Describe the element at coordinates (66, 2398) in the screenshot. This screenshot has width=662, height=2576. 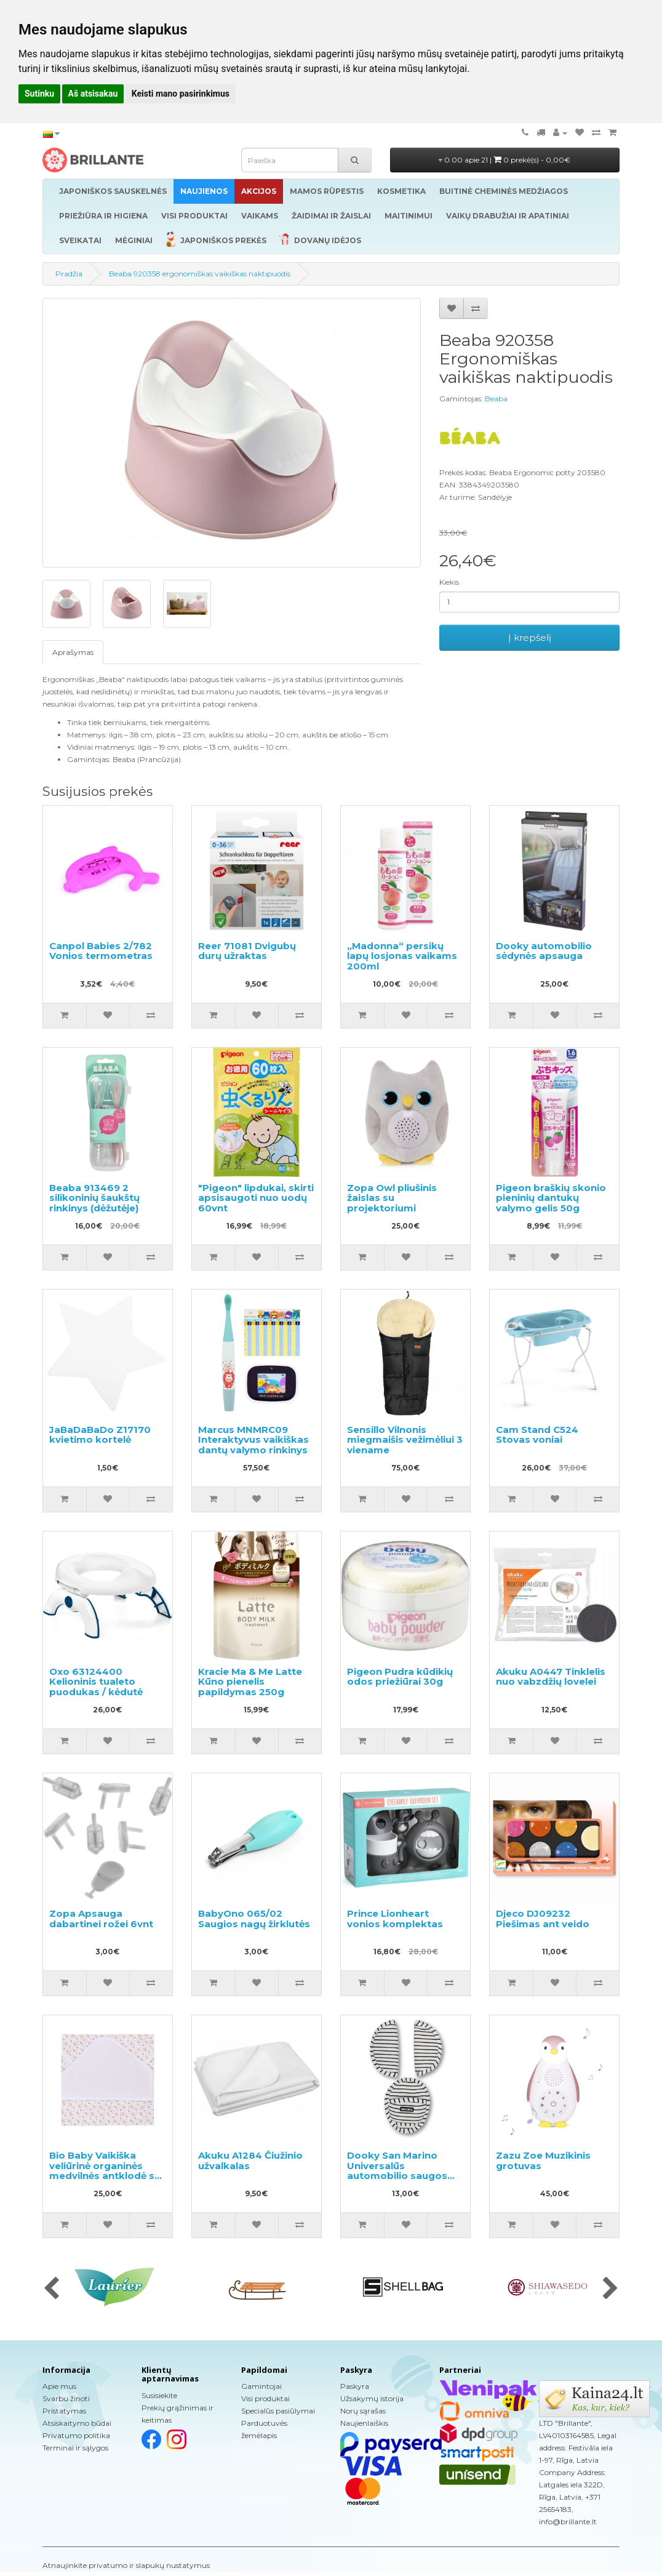
I see `Svarbu žinoti` at that location.